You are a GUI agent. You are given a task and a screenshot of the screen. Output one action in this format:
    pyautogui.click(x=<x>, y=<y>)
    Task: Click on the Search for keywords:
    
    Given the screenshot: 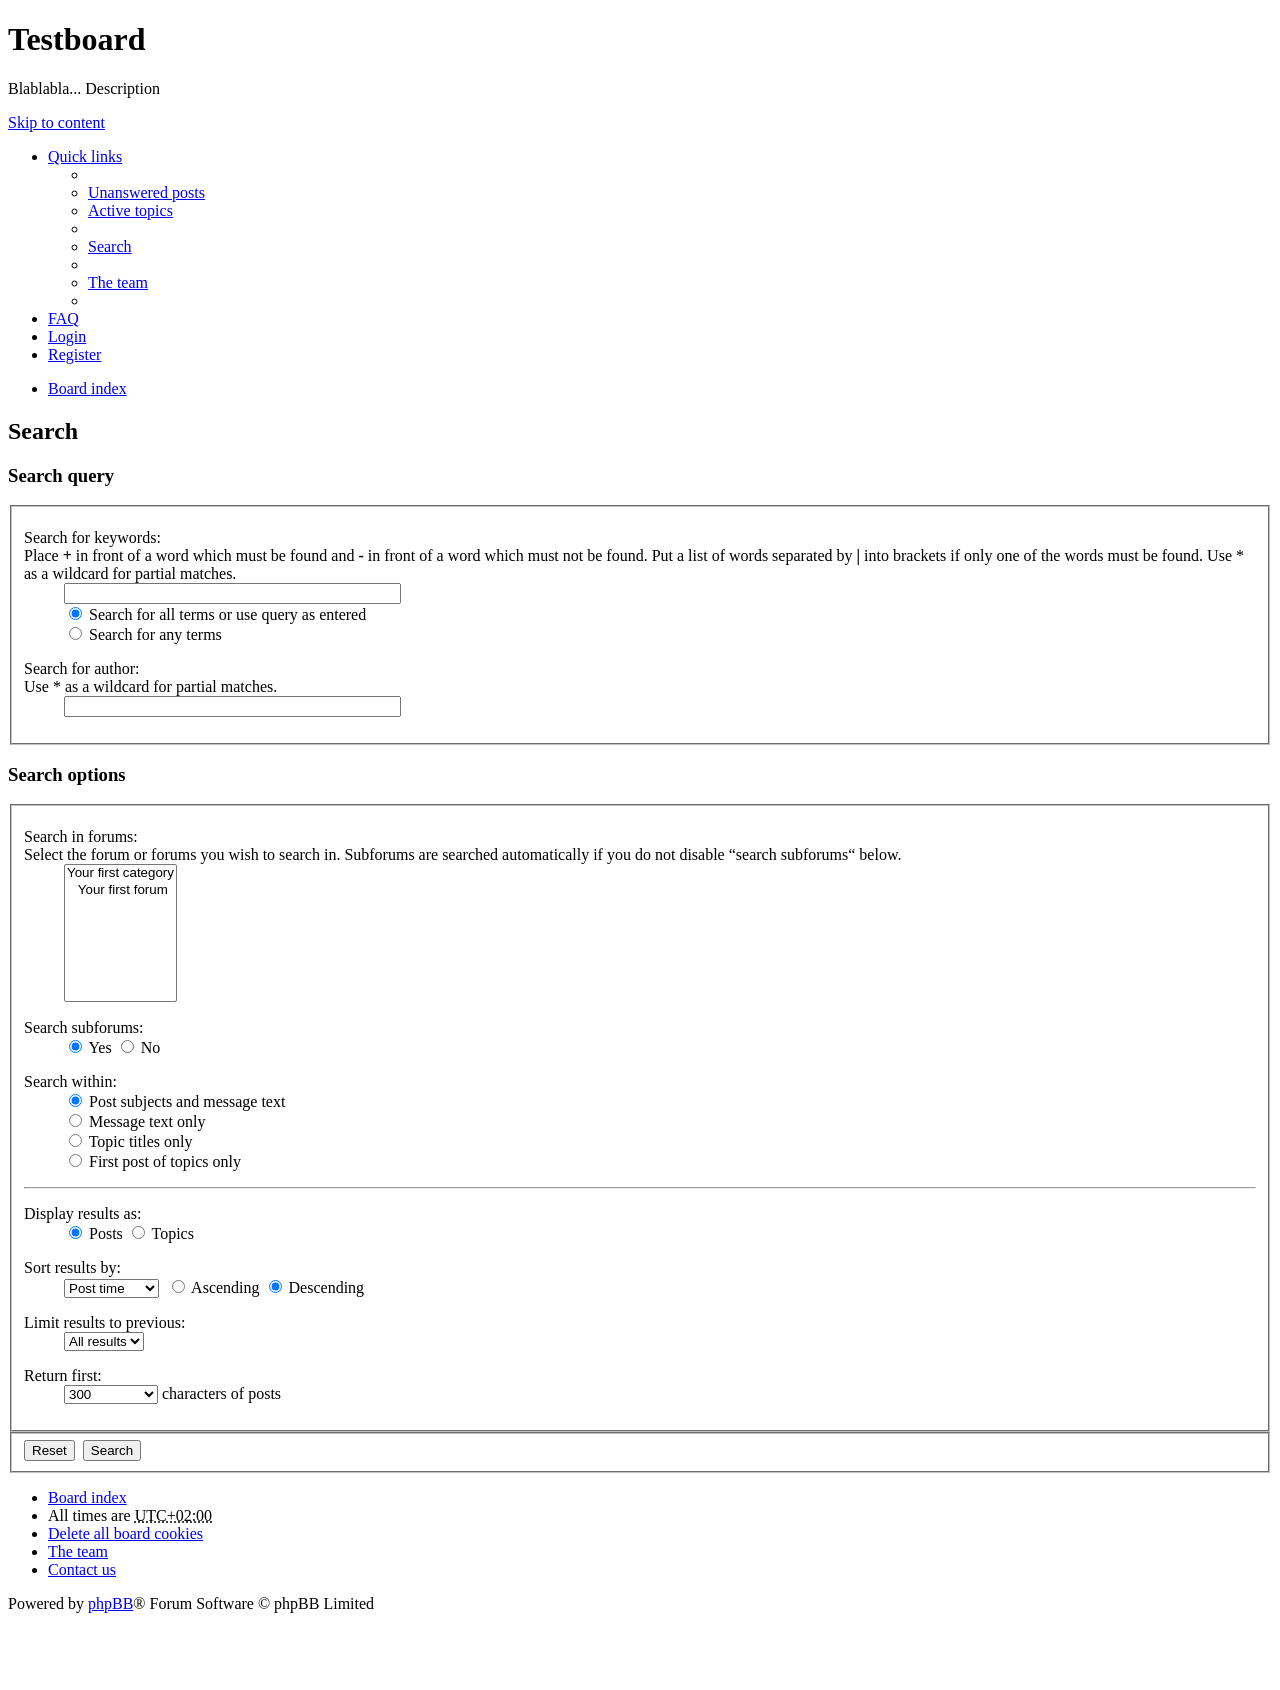 What is the action you would take?
    pyautogui.click(x=92, y=537)
    